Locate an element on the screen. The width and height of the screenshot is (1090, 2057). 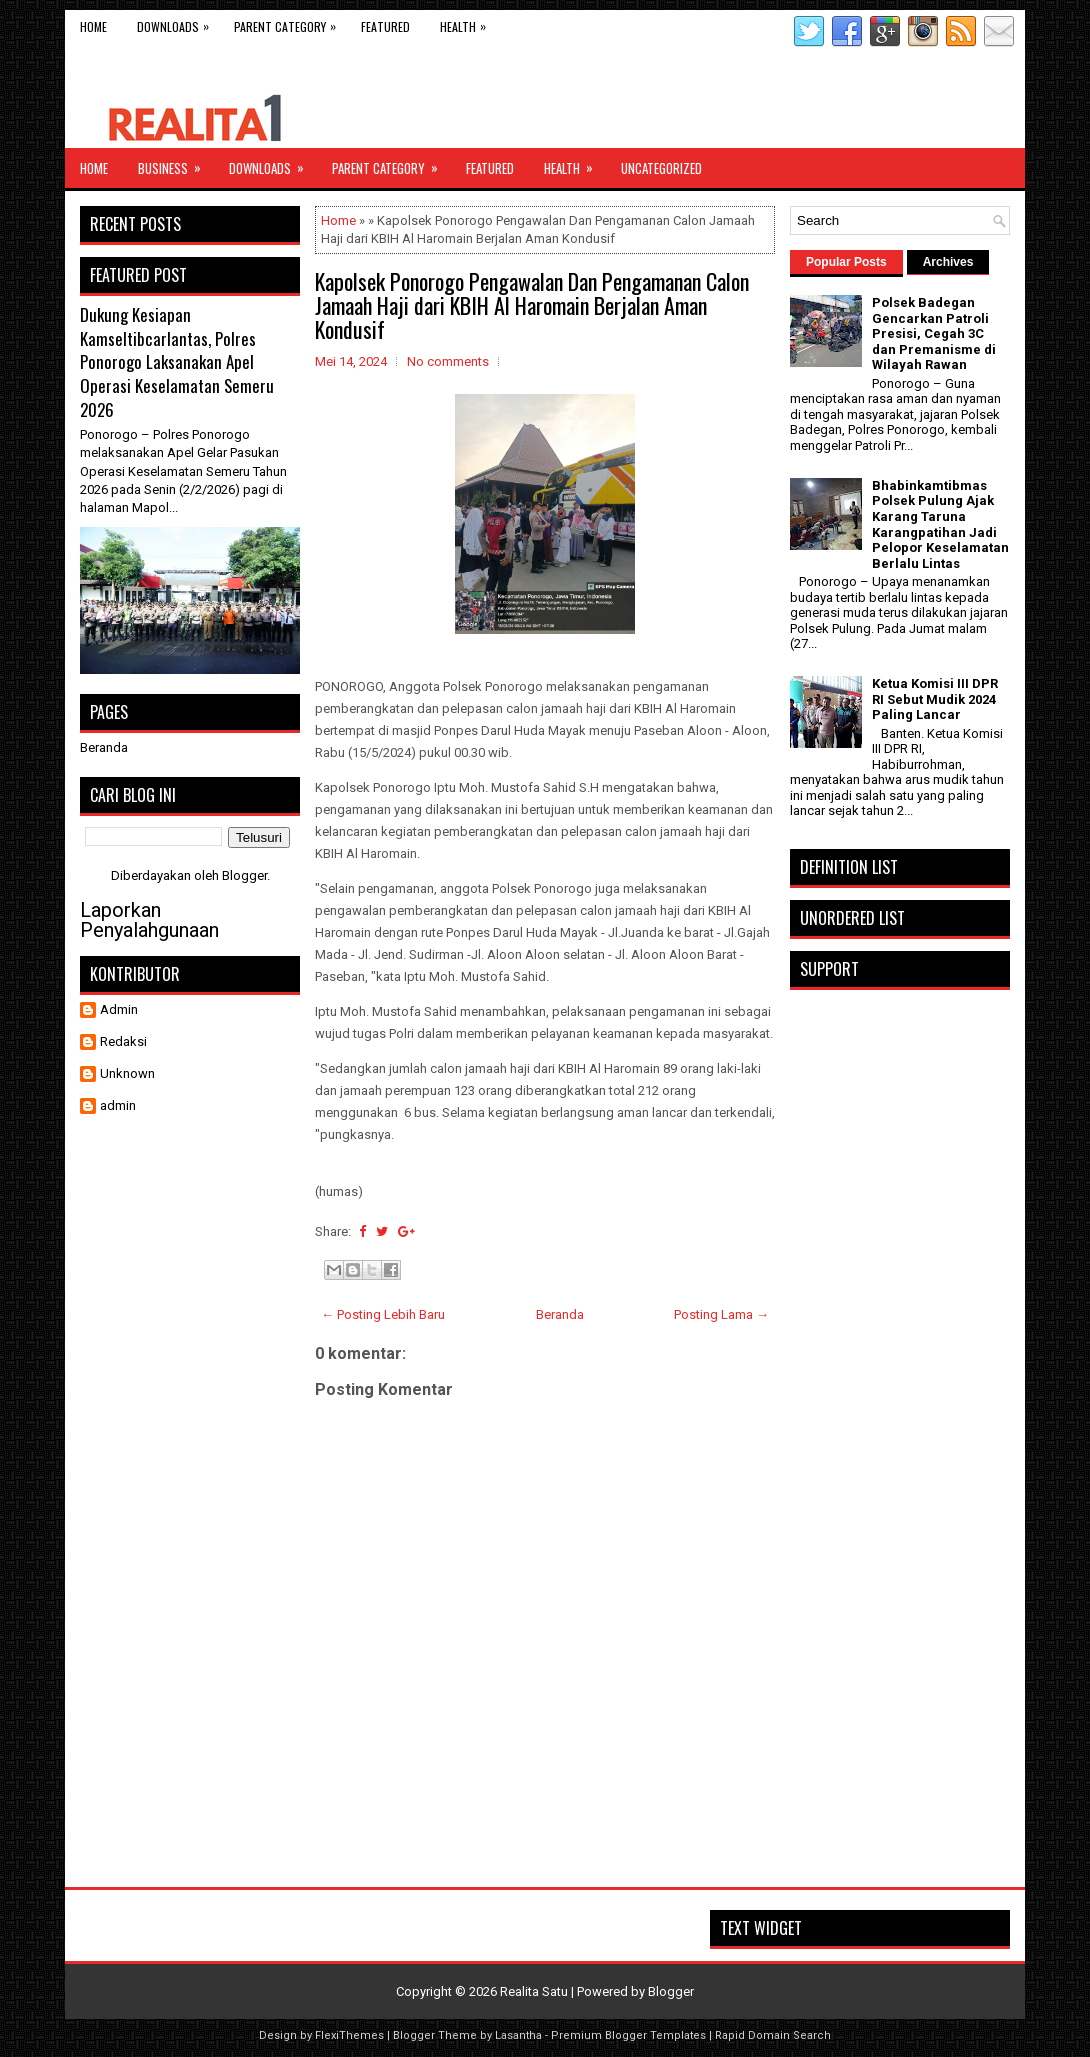
Lasantha is located at coordinates (518, 2035).